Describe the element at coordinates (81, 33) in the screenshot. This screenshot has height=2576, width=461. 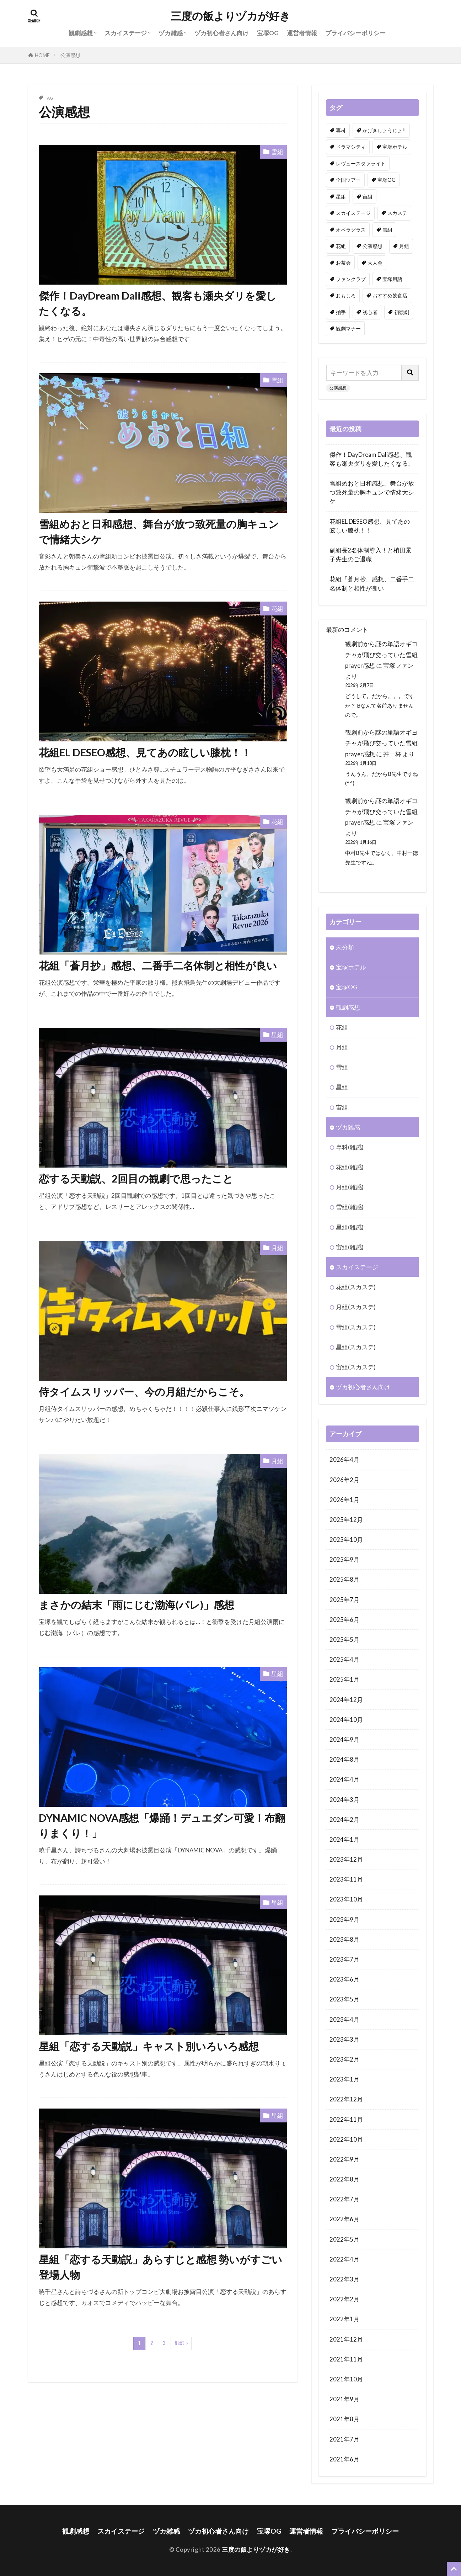
I see `観劇感想` at that location.